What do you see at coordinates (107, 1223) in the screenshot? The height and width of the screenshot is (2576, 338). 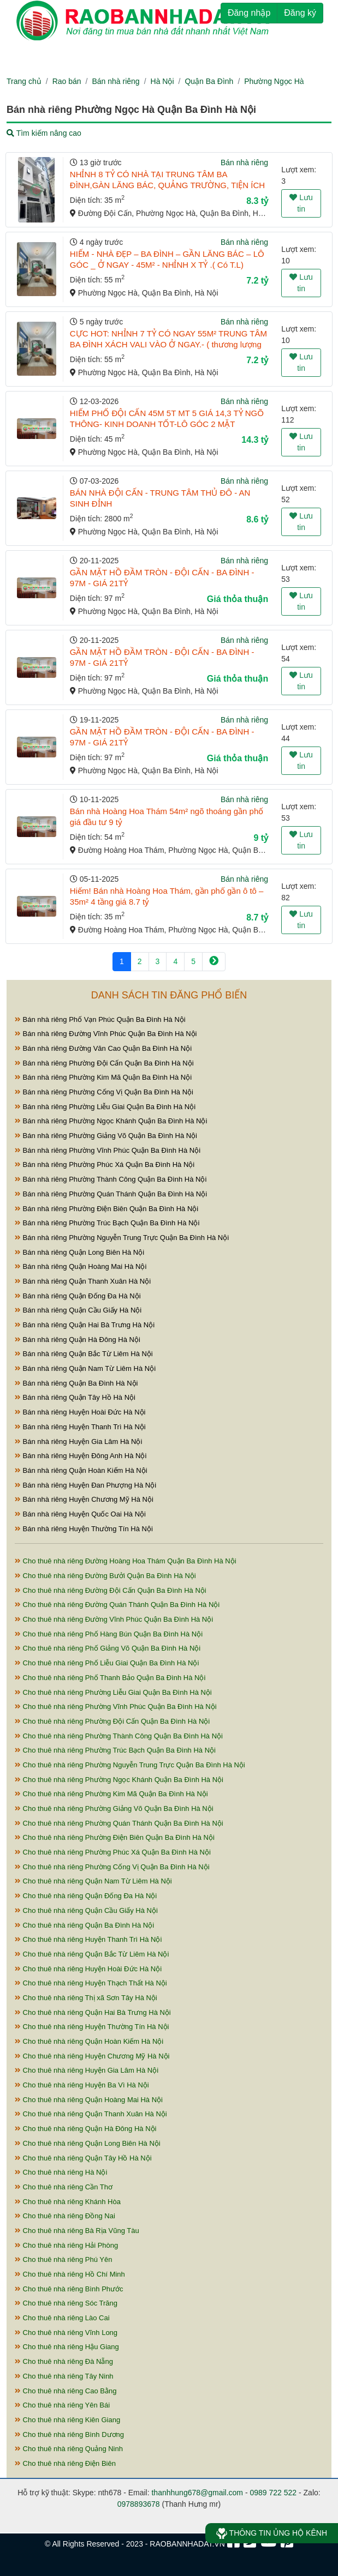 I see `Bán nhà riêng Phường Trúc Bạch Quận Ba Đình Hà Nội` at bounding box center [107, 1223].